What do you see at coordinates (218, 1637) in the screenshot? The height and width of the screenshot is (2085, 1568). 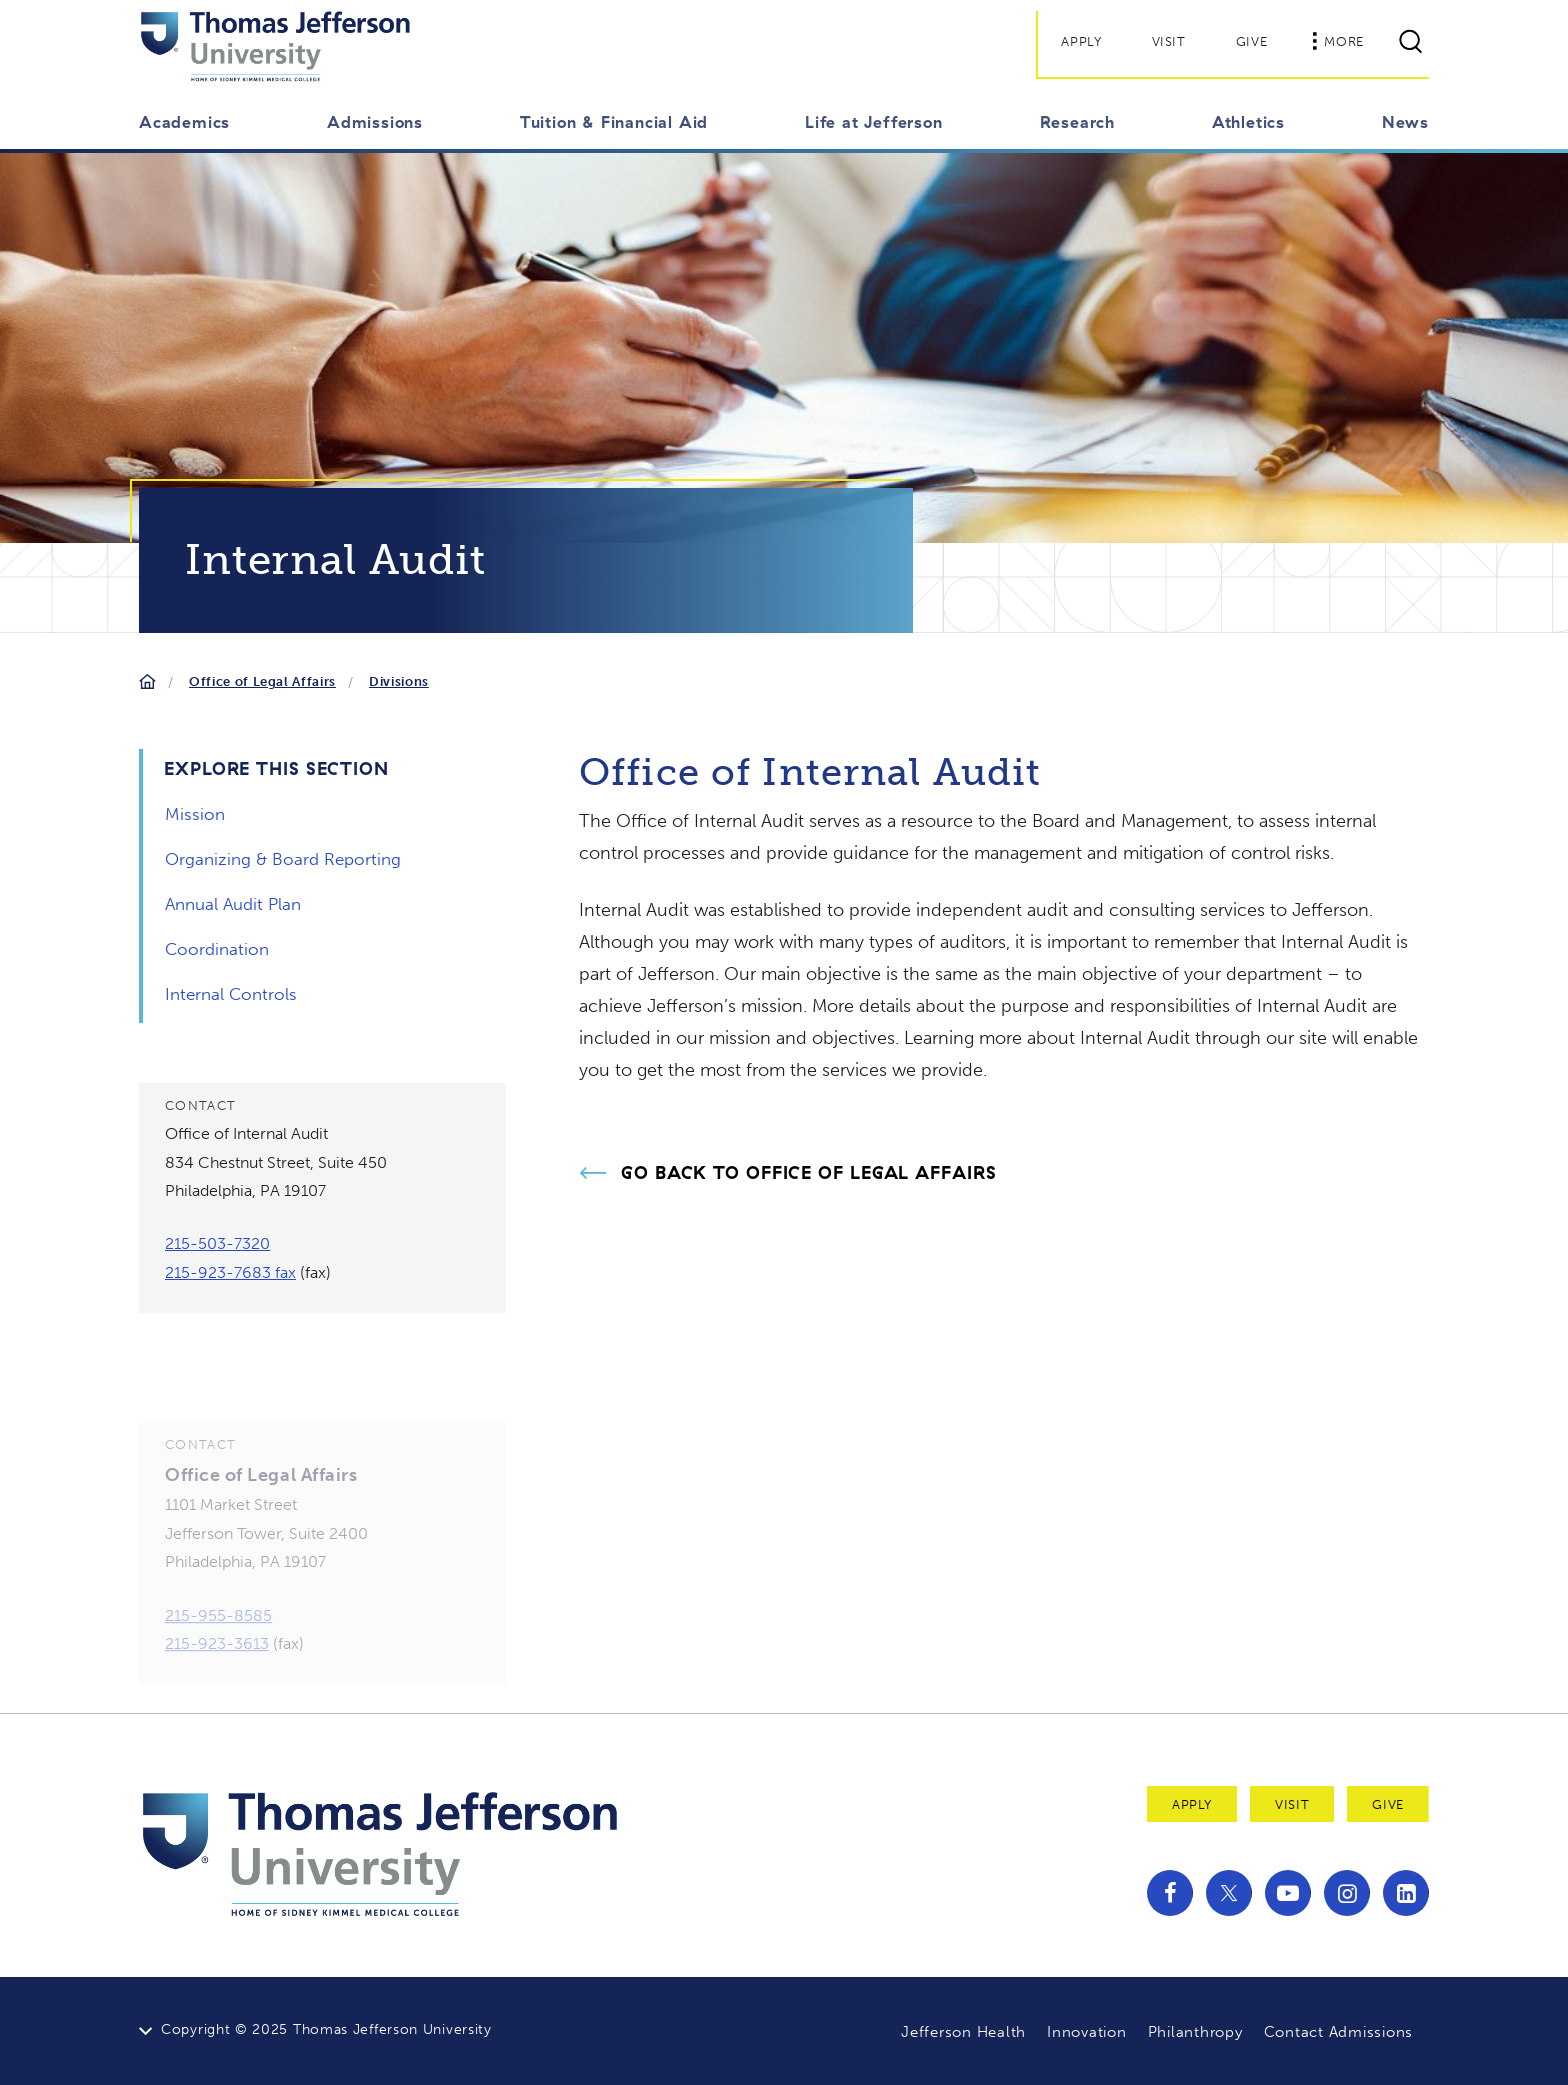 I see `215-955-8585` at bounding box center [218, 1637].